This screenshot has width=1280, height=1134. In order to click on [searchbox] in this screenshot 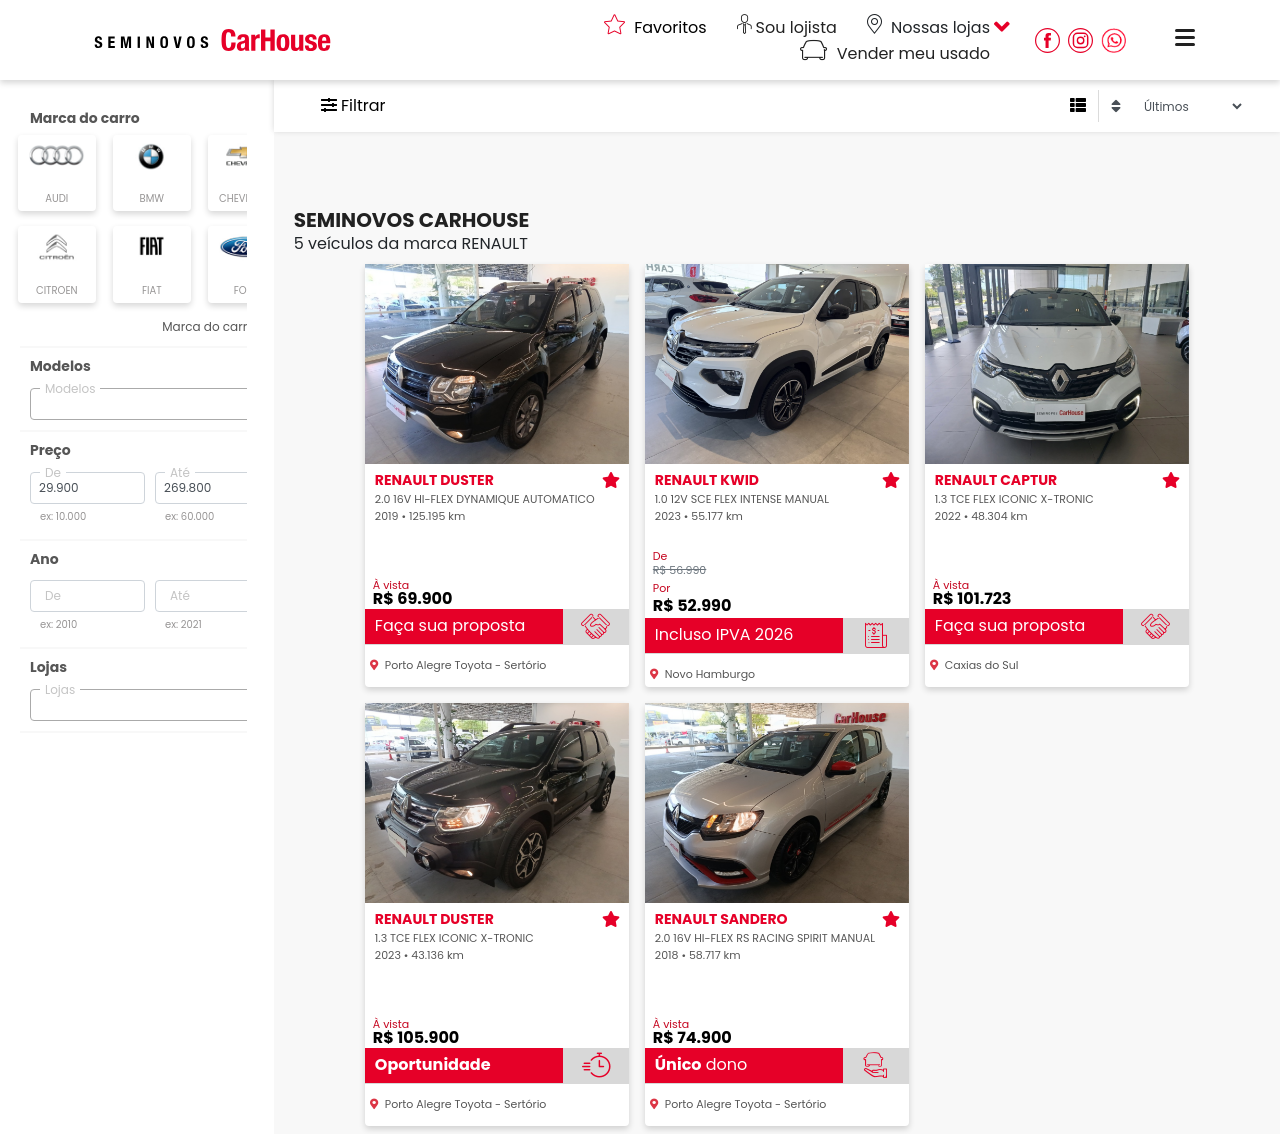, I will do `click(48, 400)`.